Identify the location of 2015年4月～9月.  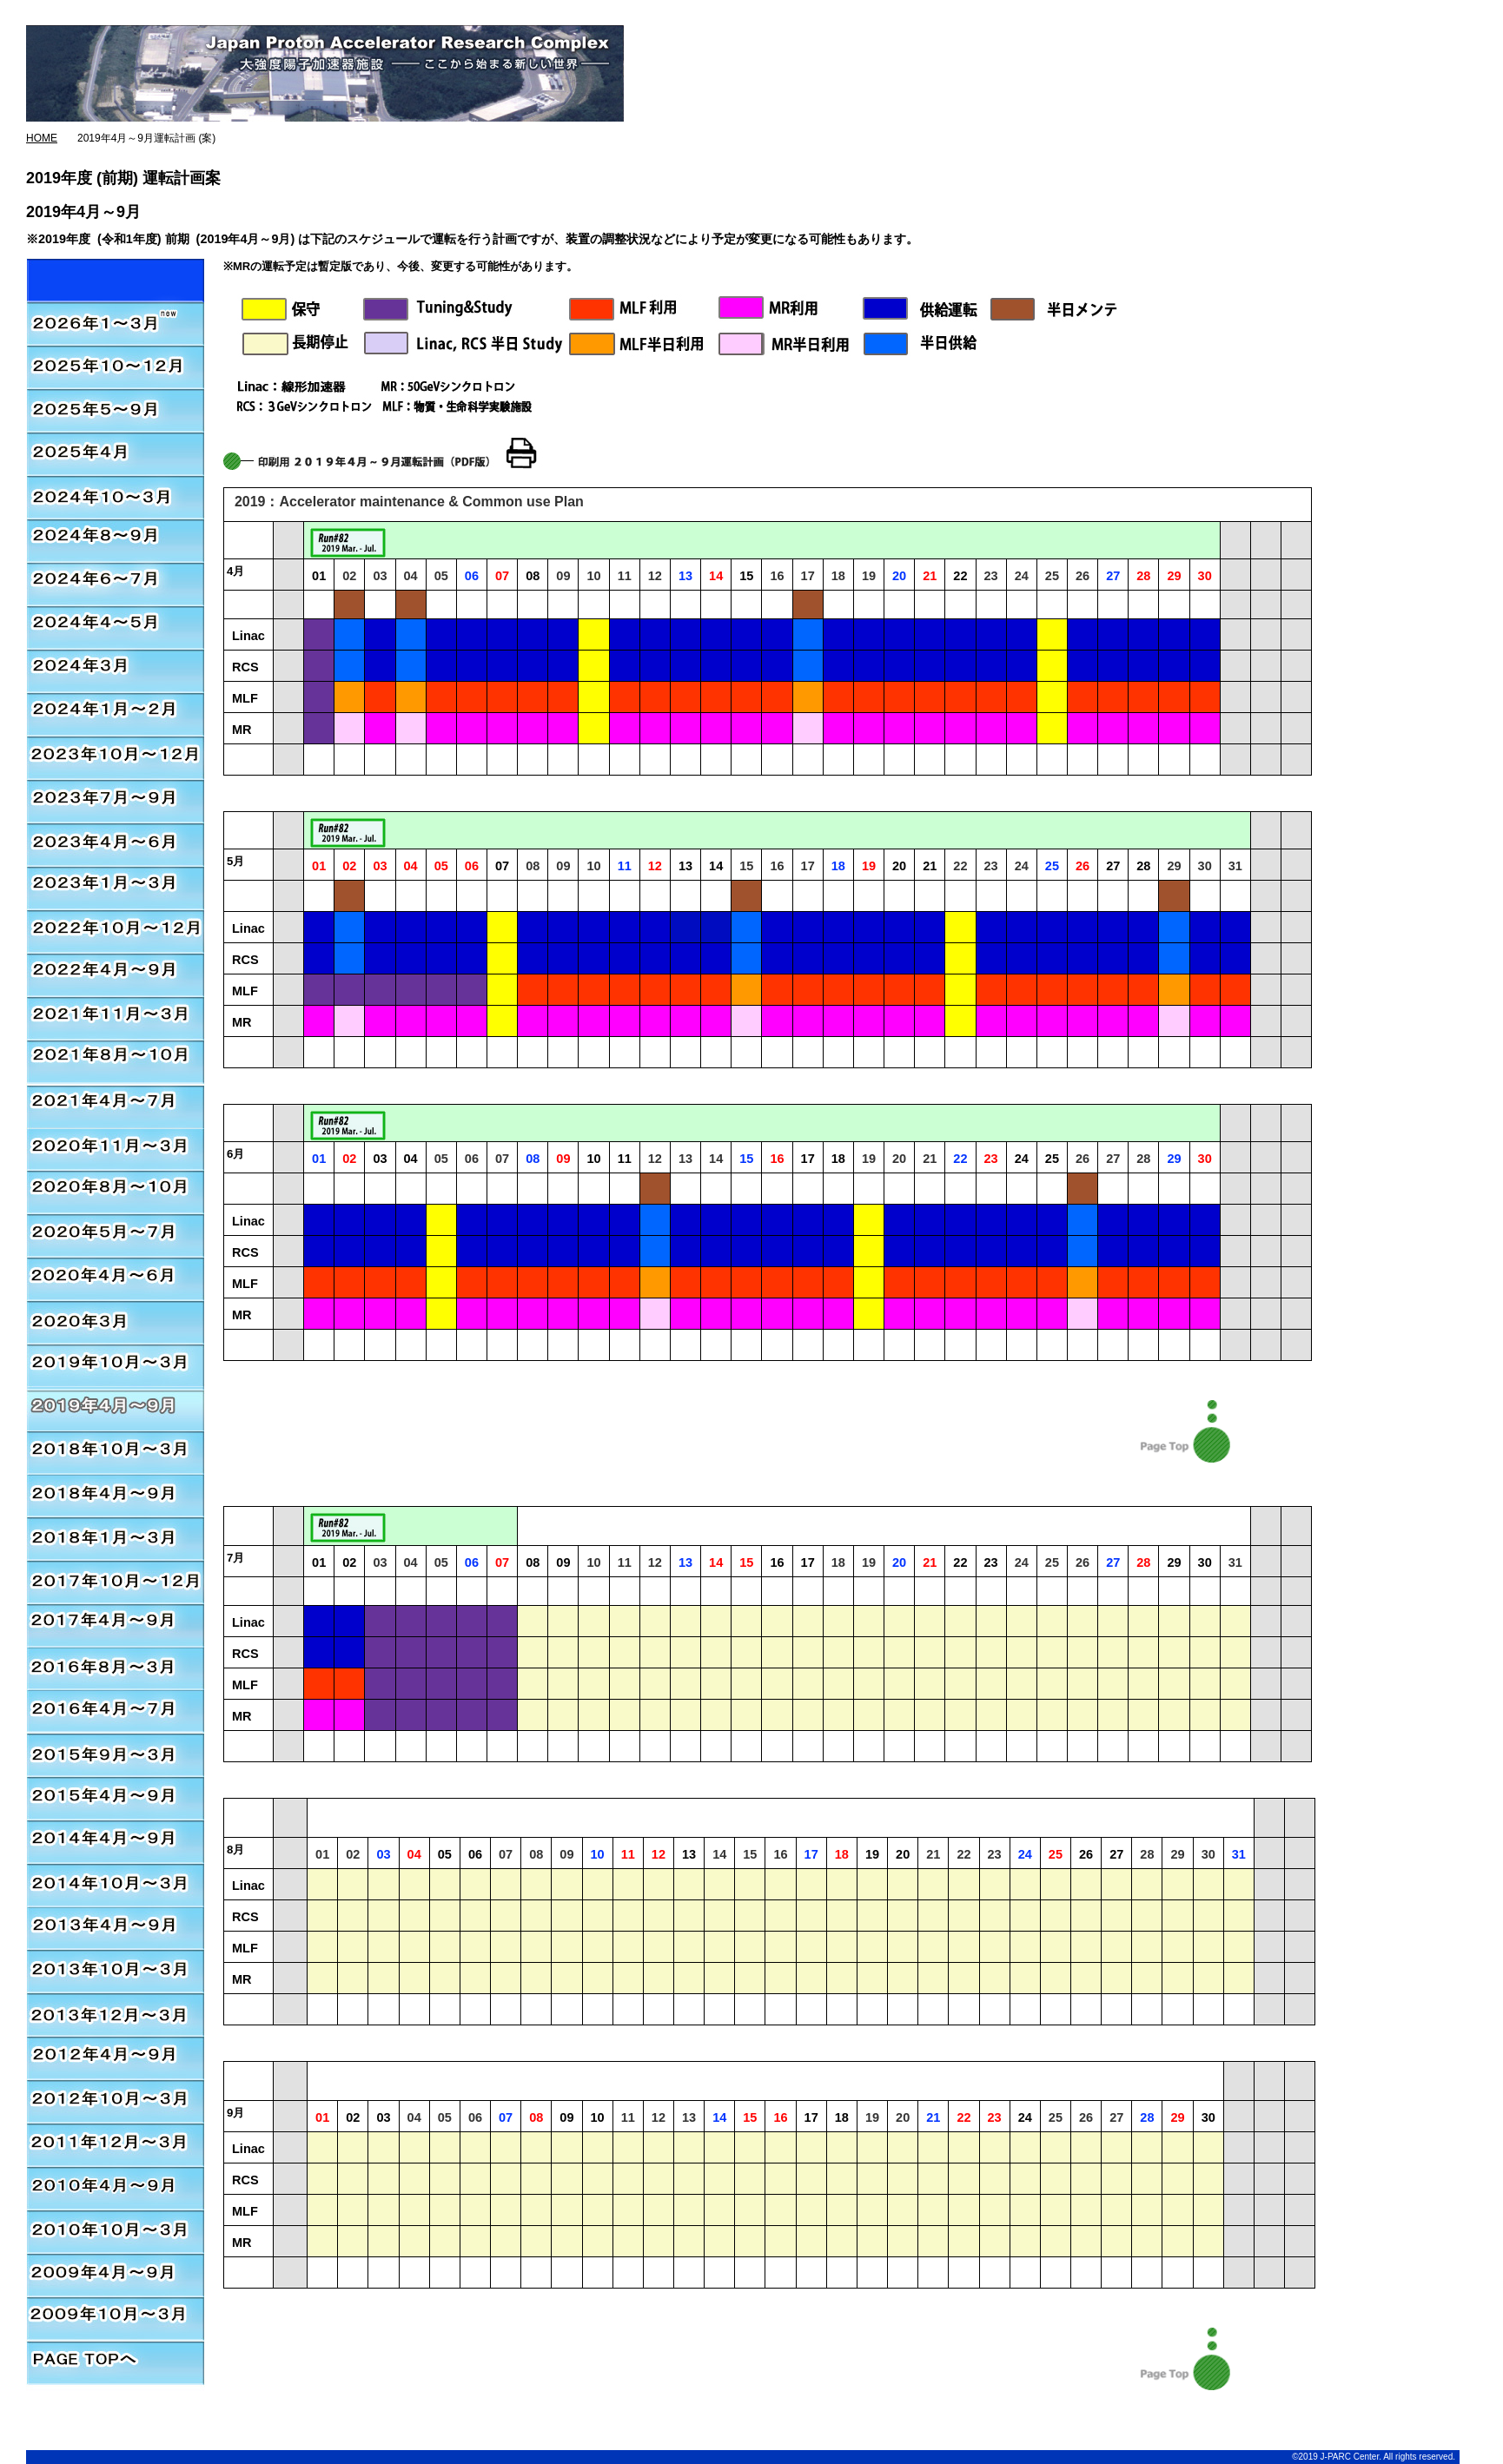
(115, 1799).